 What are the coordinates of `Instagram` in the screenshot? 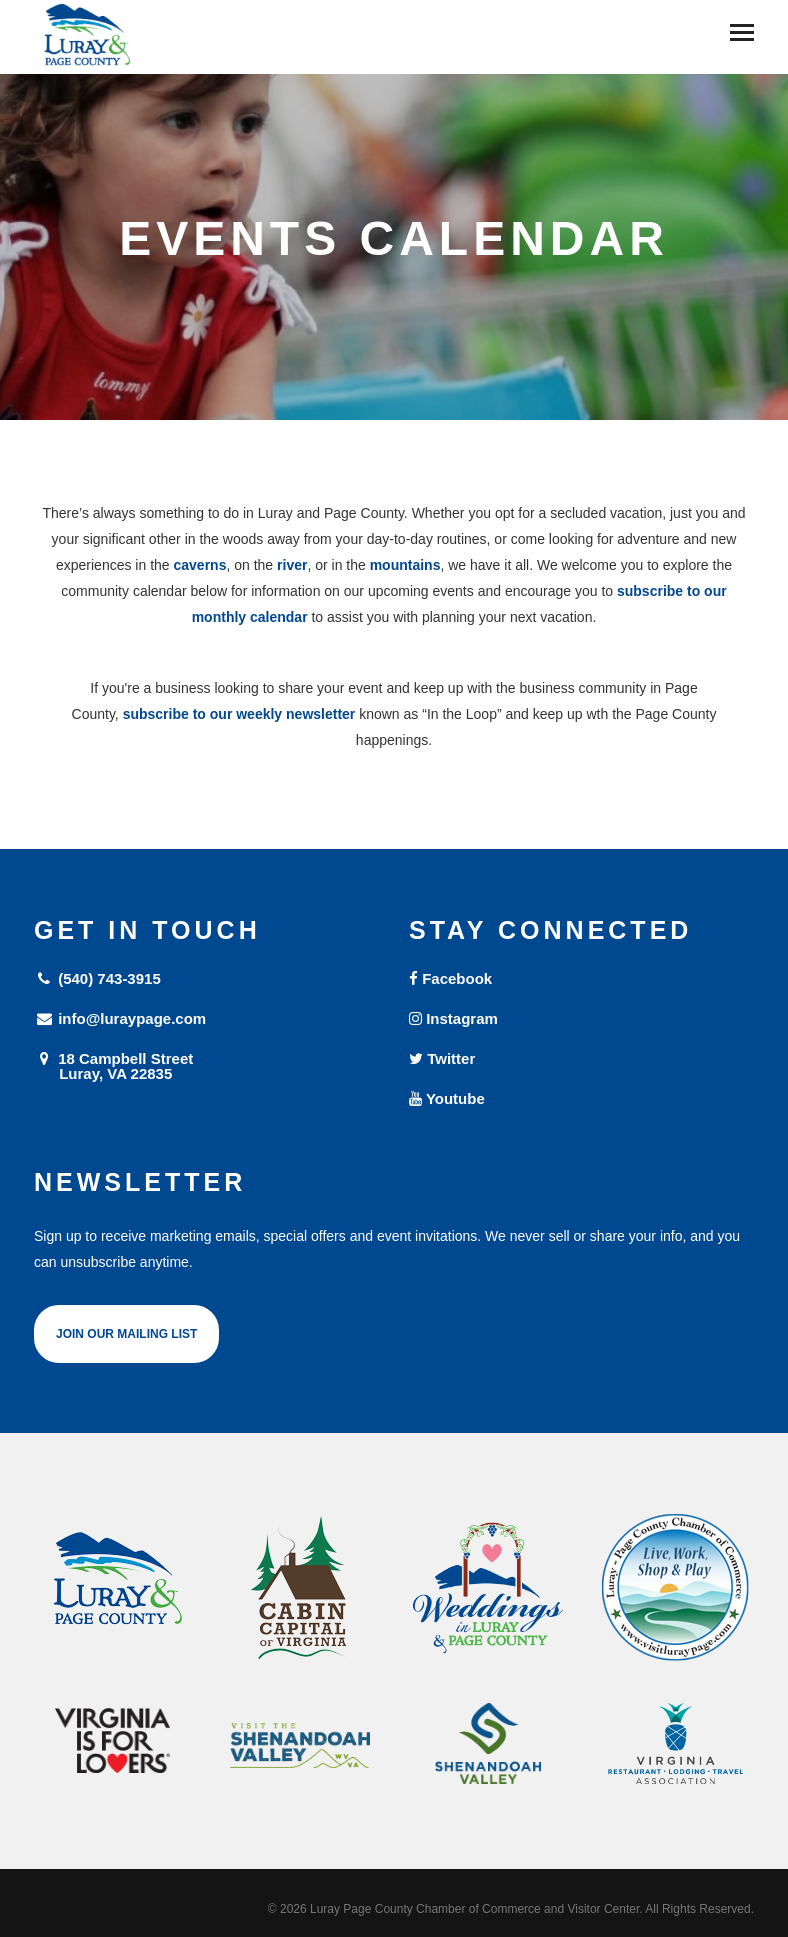 It's located at (453, 1018).